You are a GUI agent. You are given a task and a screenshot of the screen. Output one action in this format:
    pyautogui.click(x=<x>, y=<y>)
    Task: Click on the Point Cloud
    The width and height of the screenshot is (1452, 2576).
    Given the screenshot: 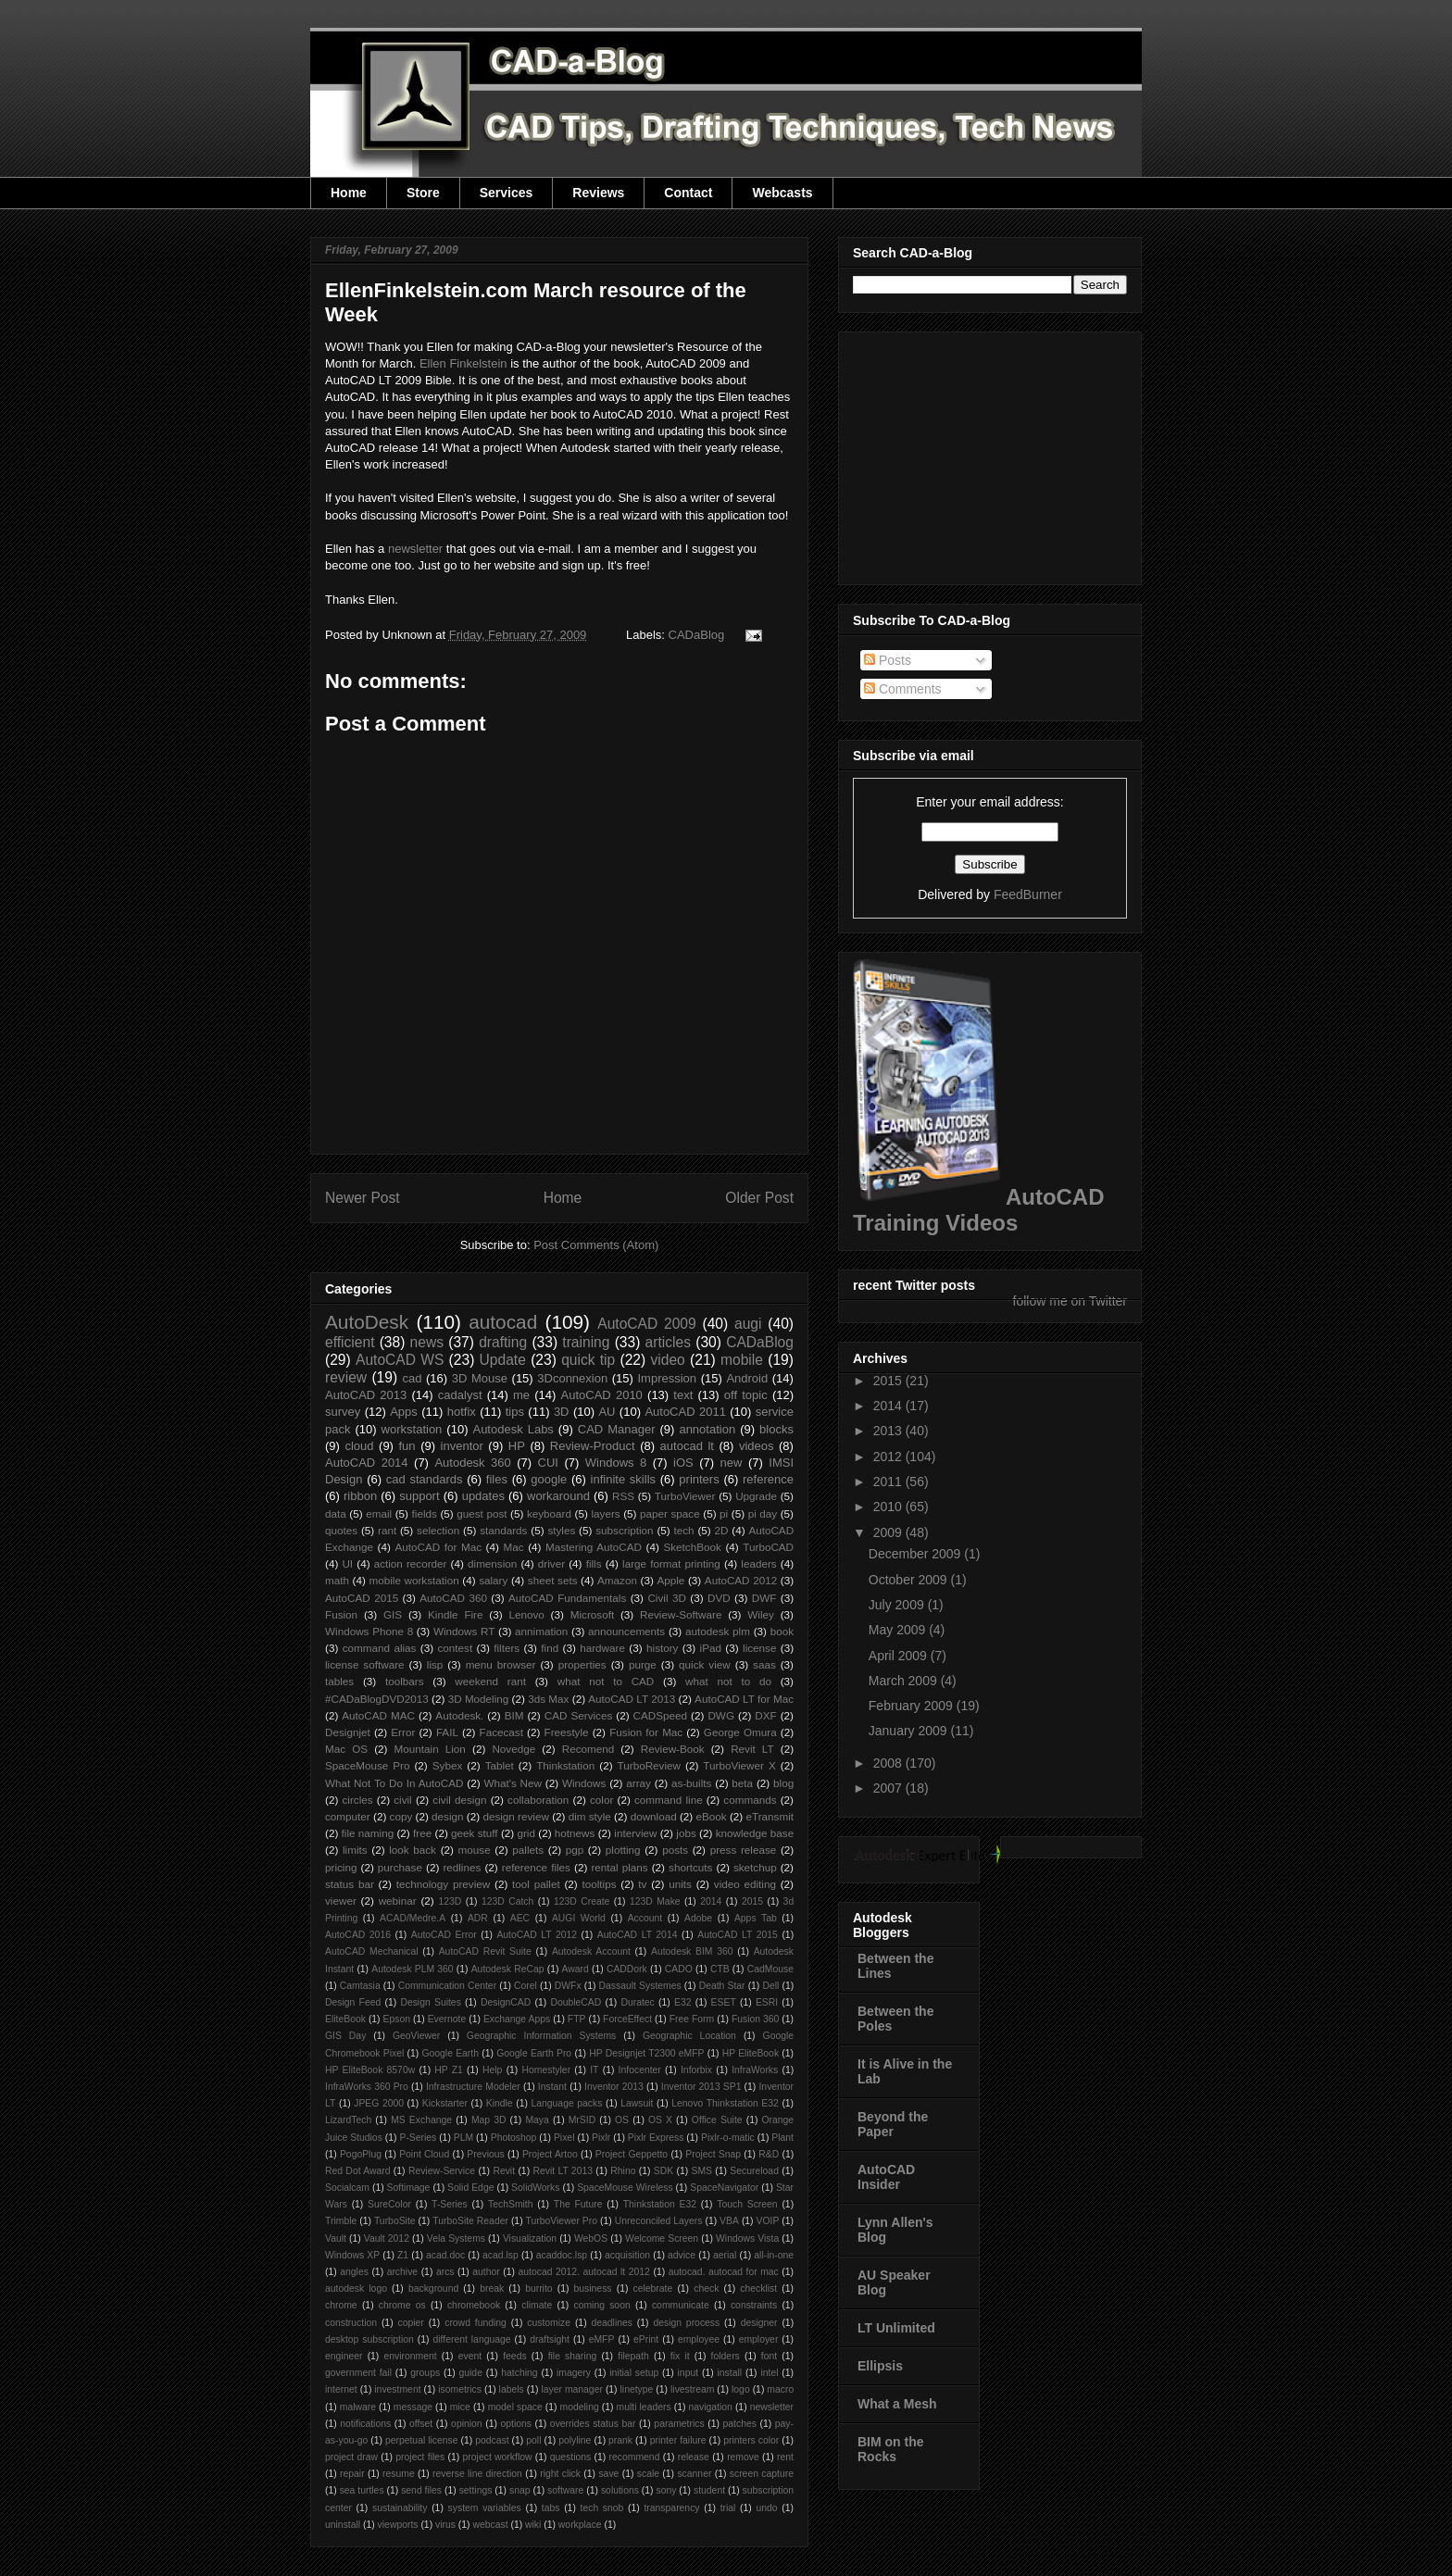 What is the action you would take?
    pyautogui.click(x=424, y=2154)
    